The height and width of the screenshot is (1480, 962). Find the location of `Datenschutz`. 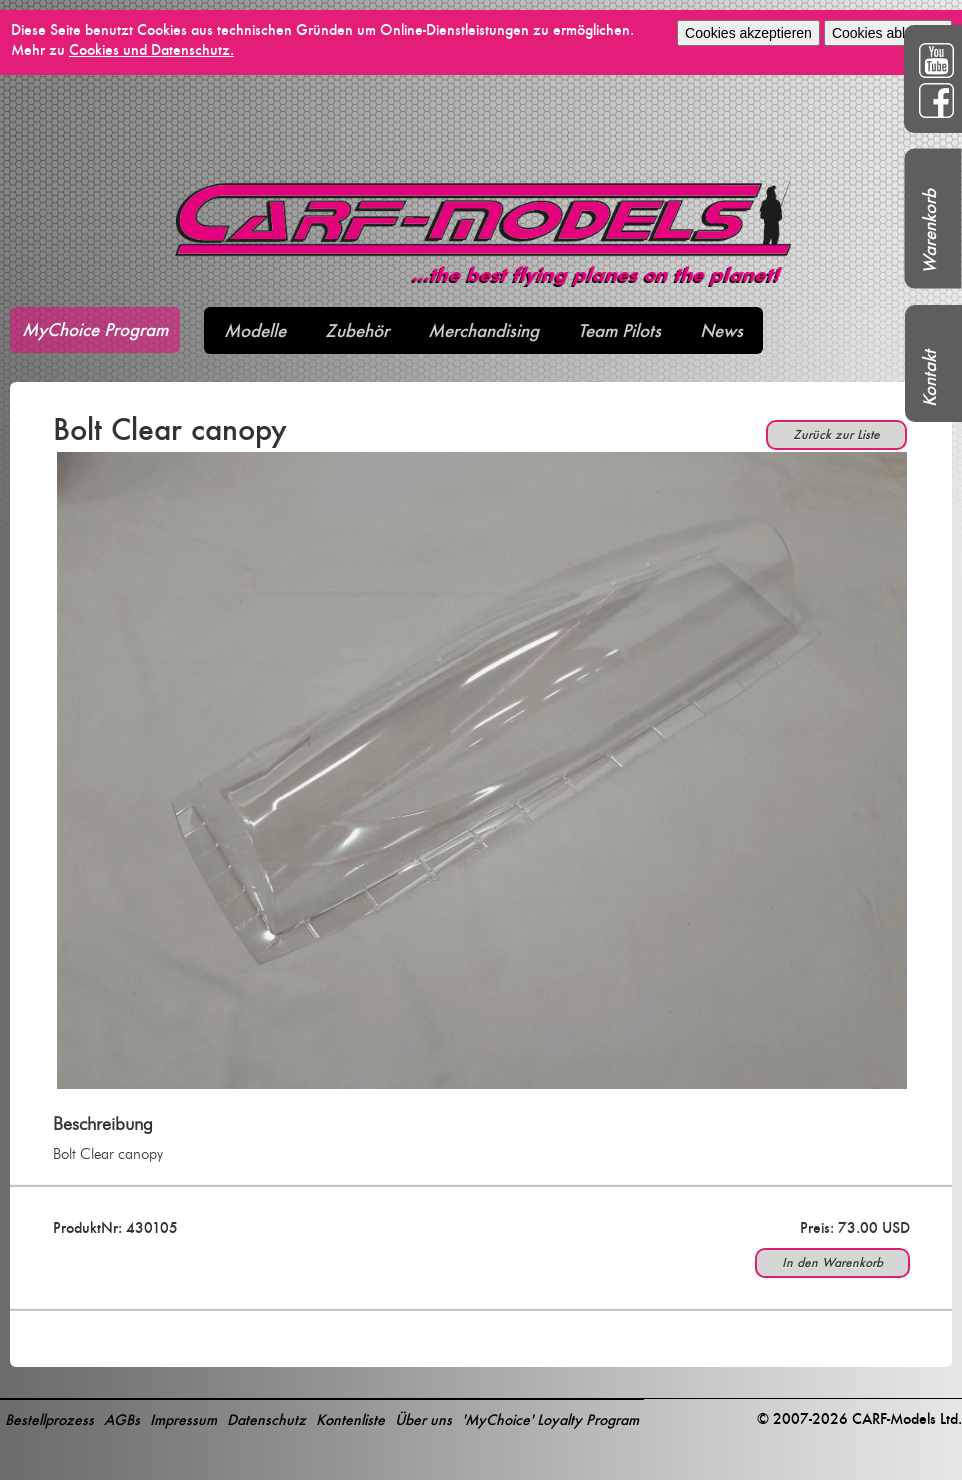

Datenschutz is located at coordinates (266, 1419).